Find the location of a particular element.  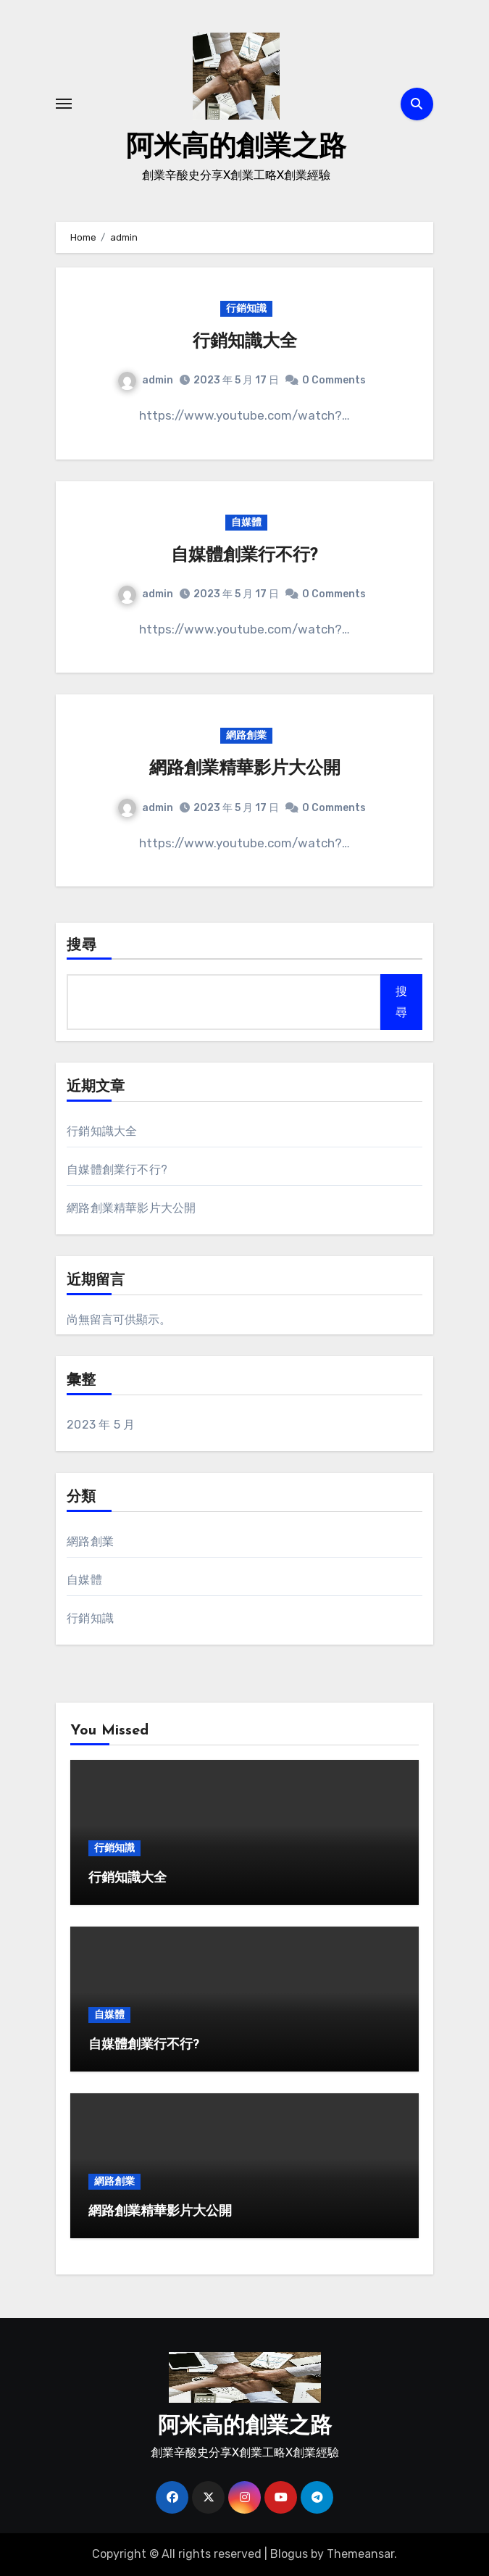

搜尋 is located at coordinates (82, 946).